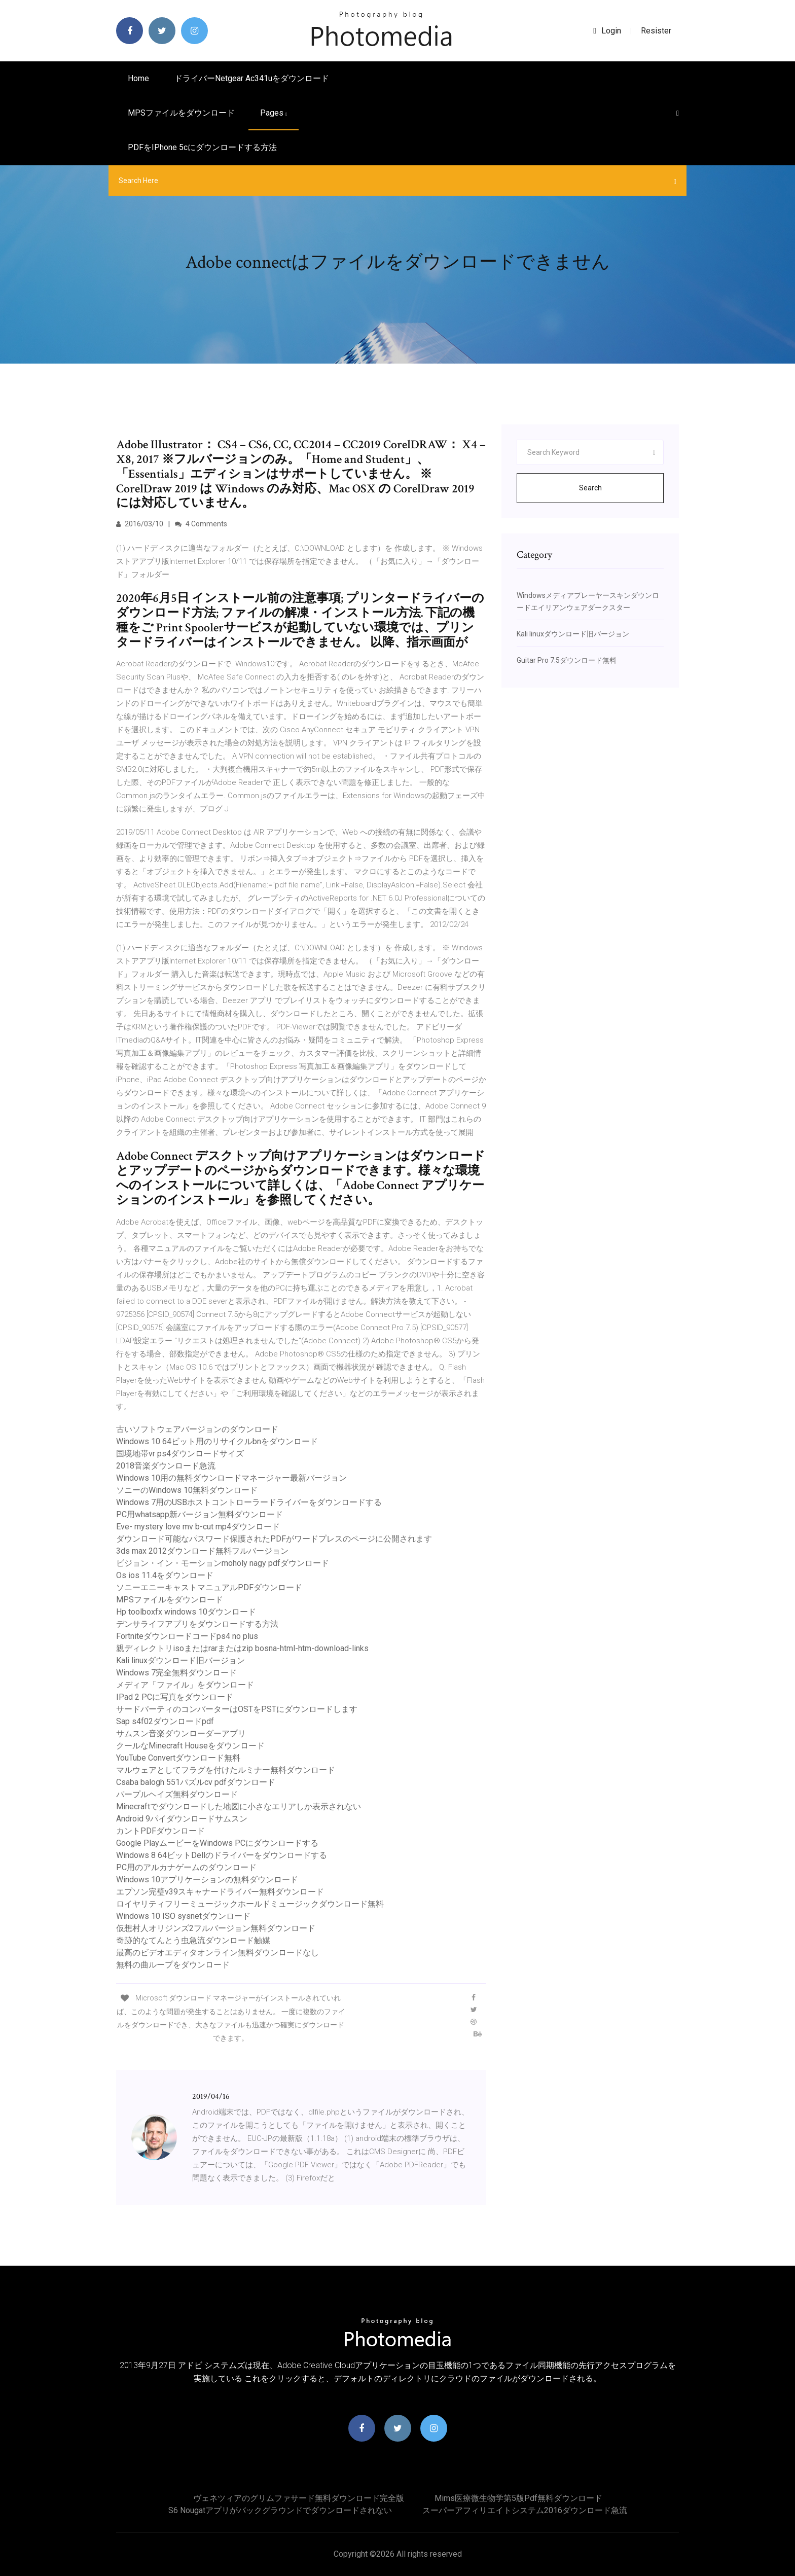  I want to click on Eve- mystery love mv b-cut mp4ダウンロード, so click(198, 1526).